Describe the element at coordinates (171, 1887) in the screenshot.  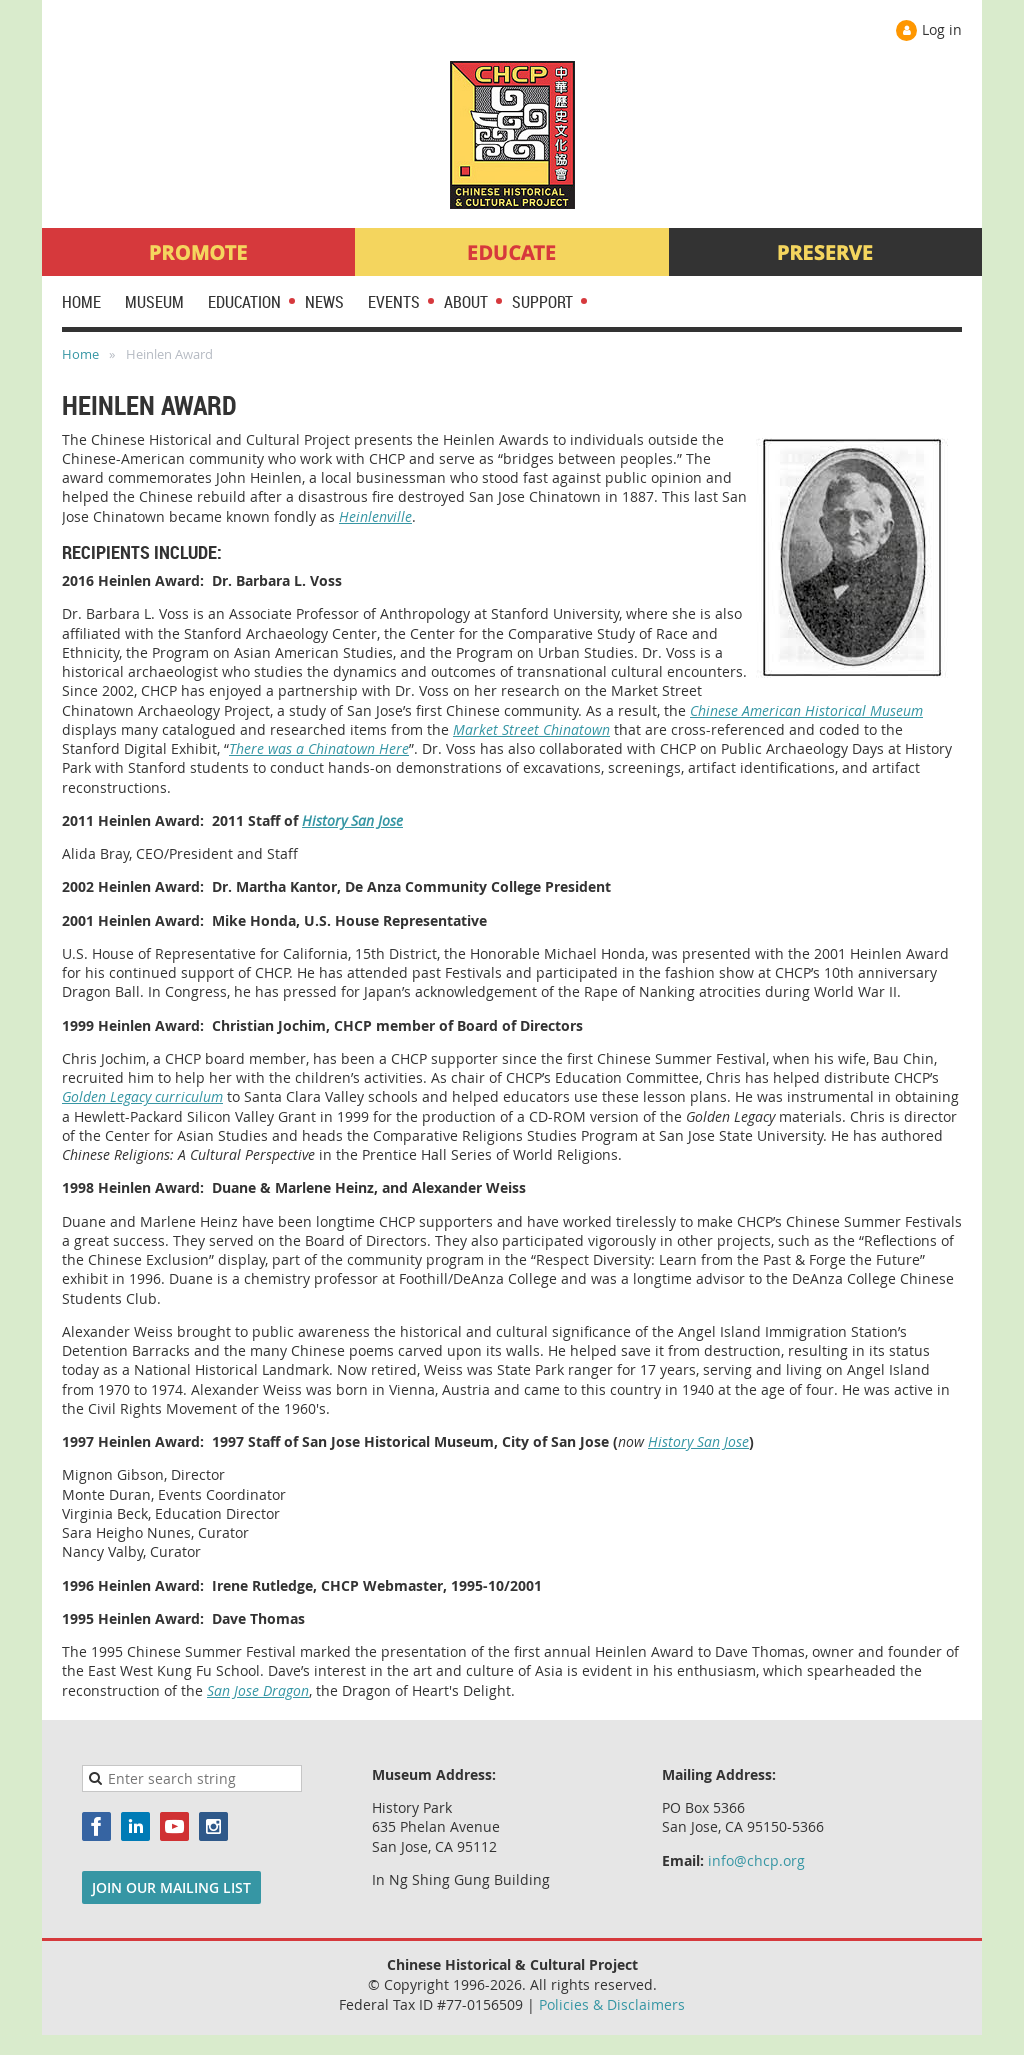
I see `JOIN OUR MAILING LIST` at that location.